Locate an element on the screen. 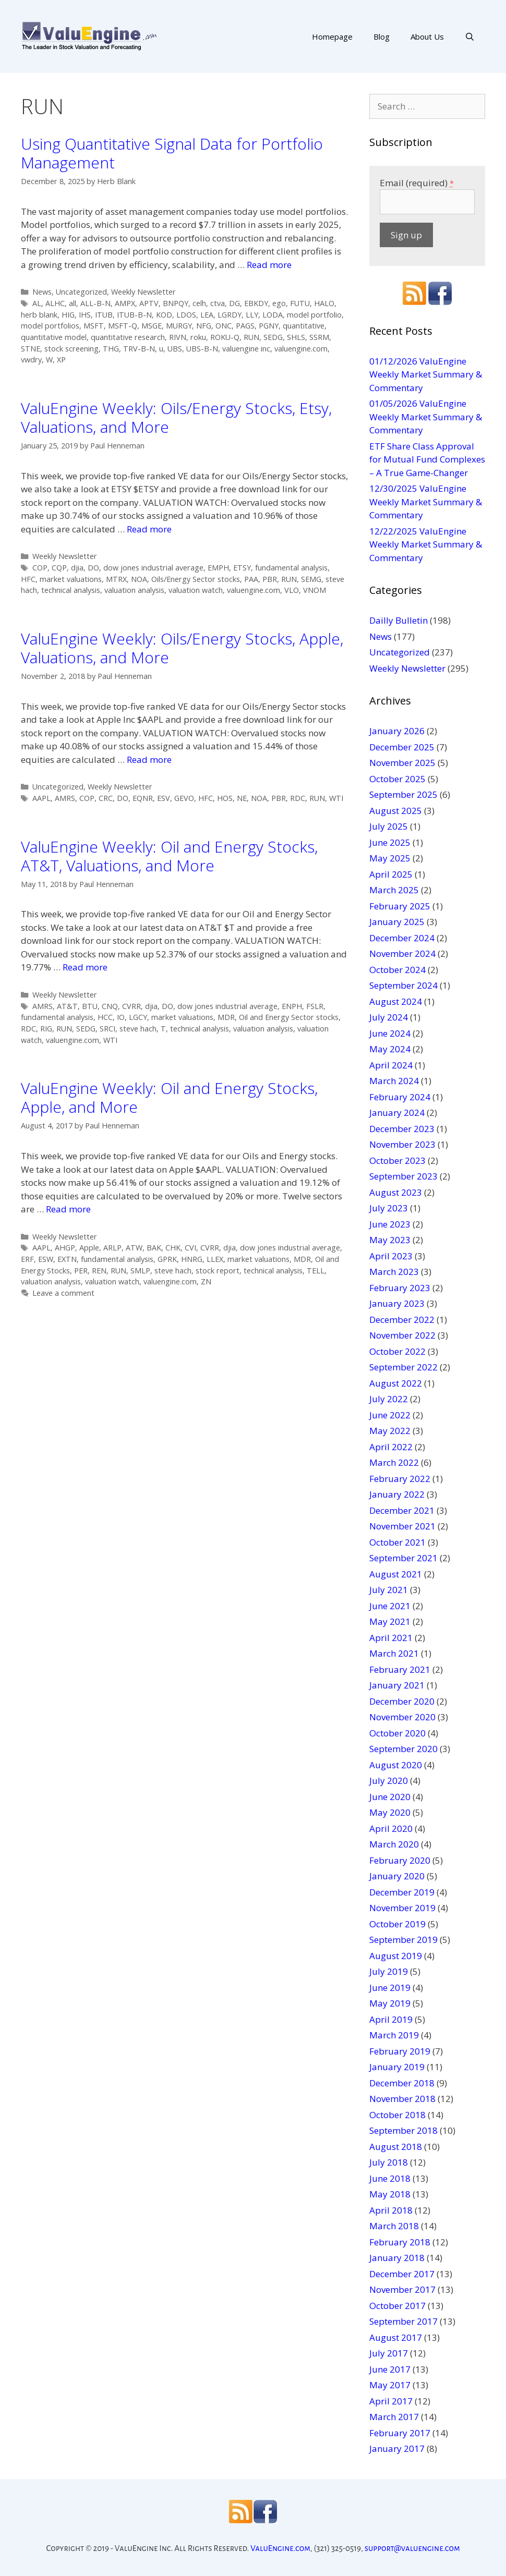 This screenshot has width=506, height=2576. May 2021 is located at coordinates (390, 1621).